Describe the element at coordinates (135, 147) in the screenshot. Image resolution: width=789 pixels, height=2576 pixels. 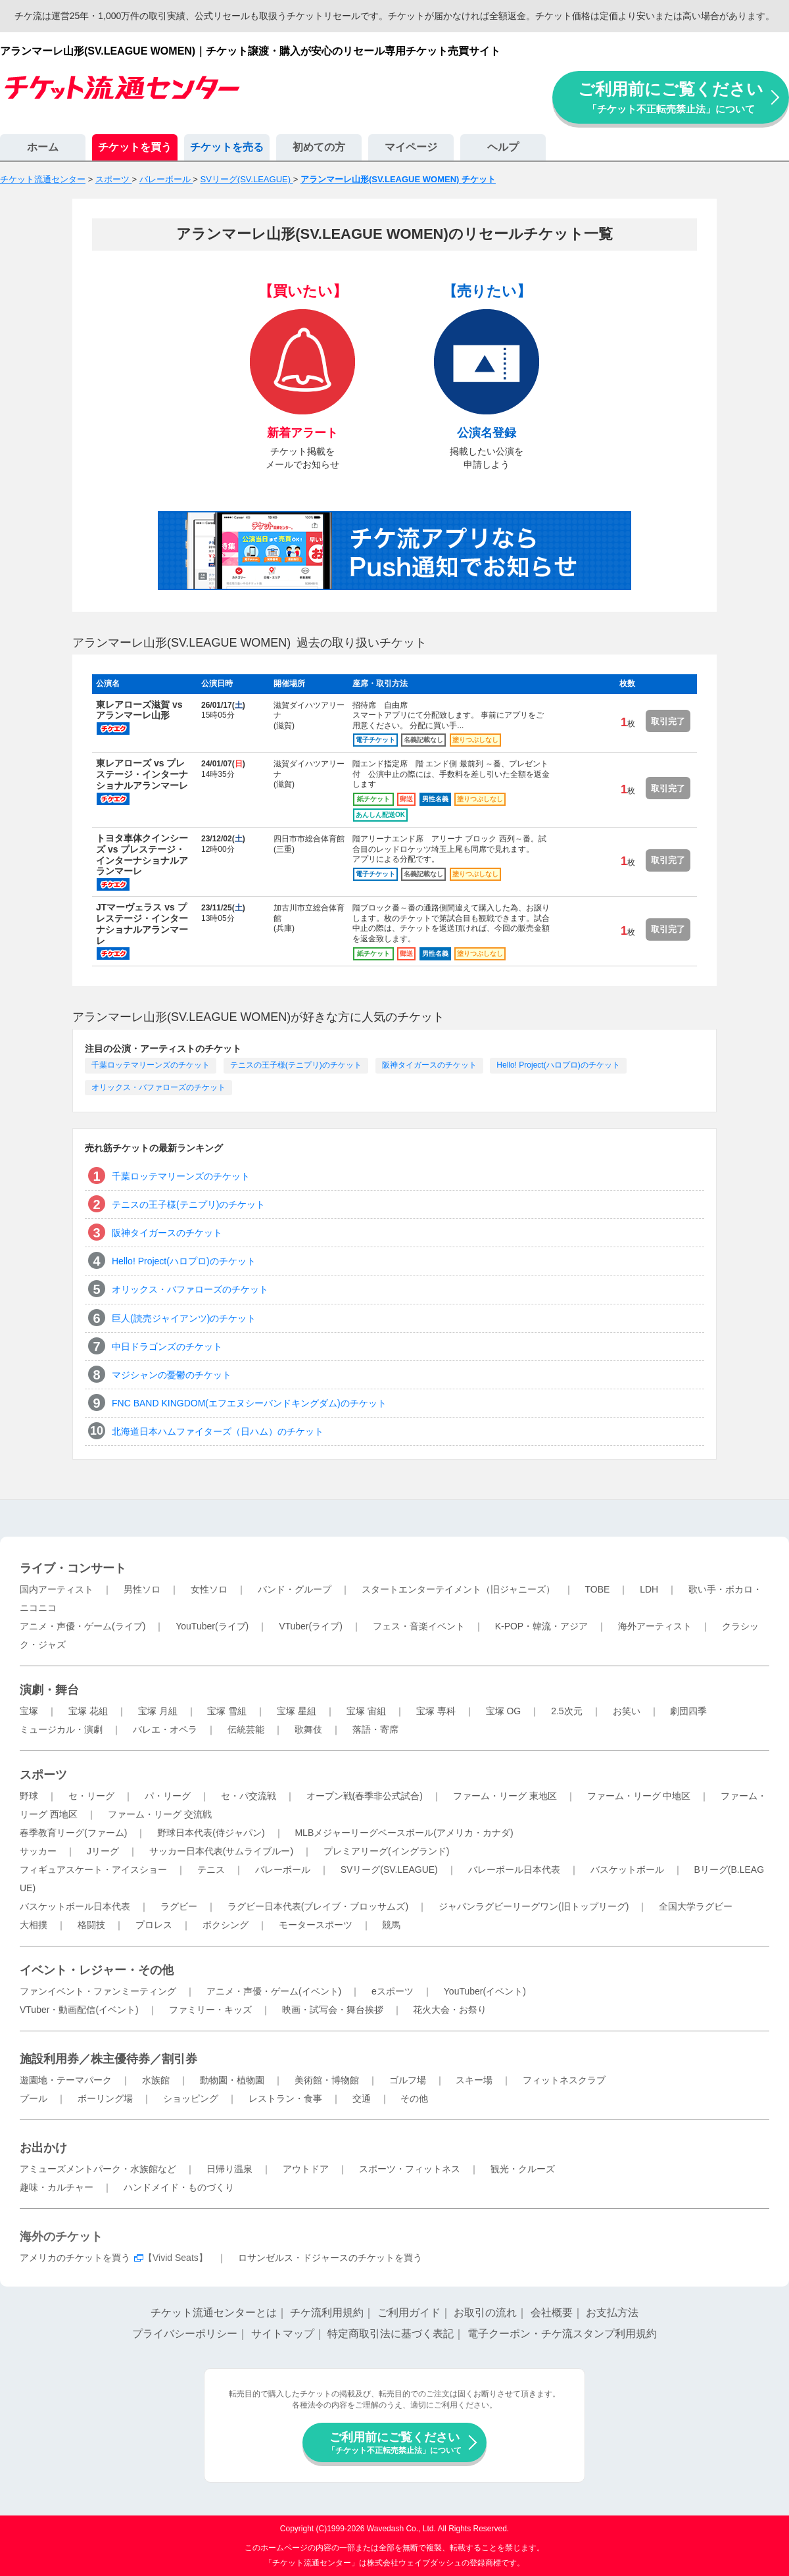
I see `チケットを買う` at that location.